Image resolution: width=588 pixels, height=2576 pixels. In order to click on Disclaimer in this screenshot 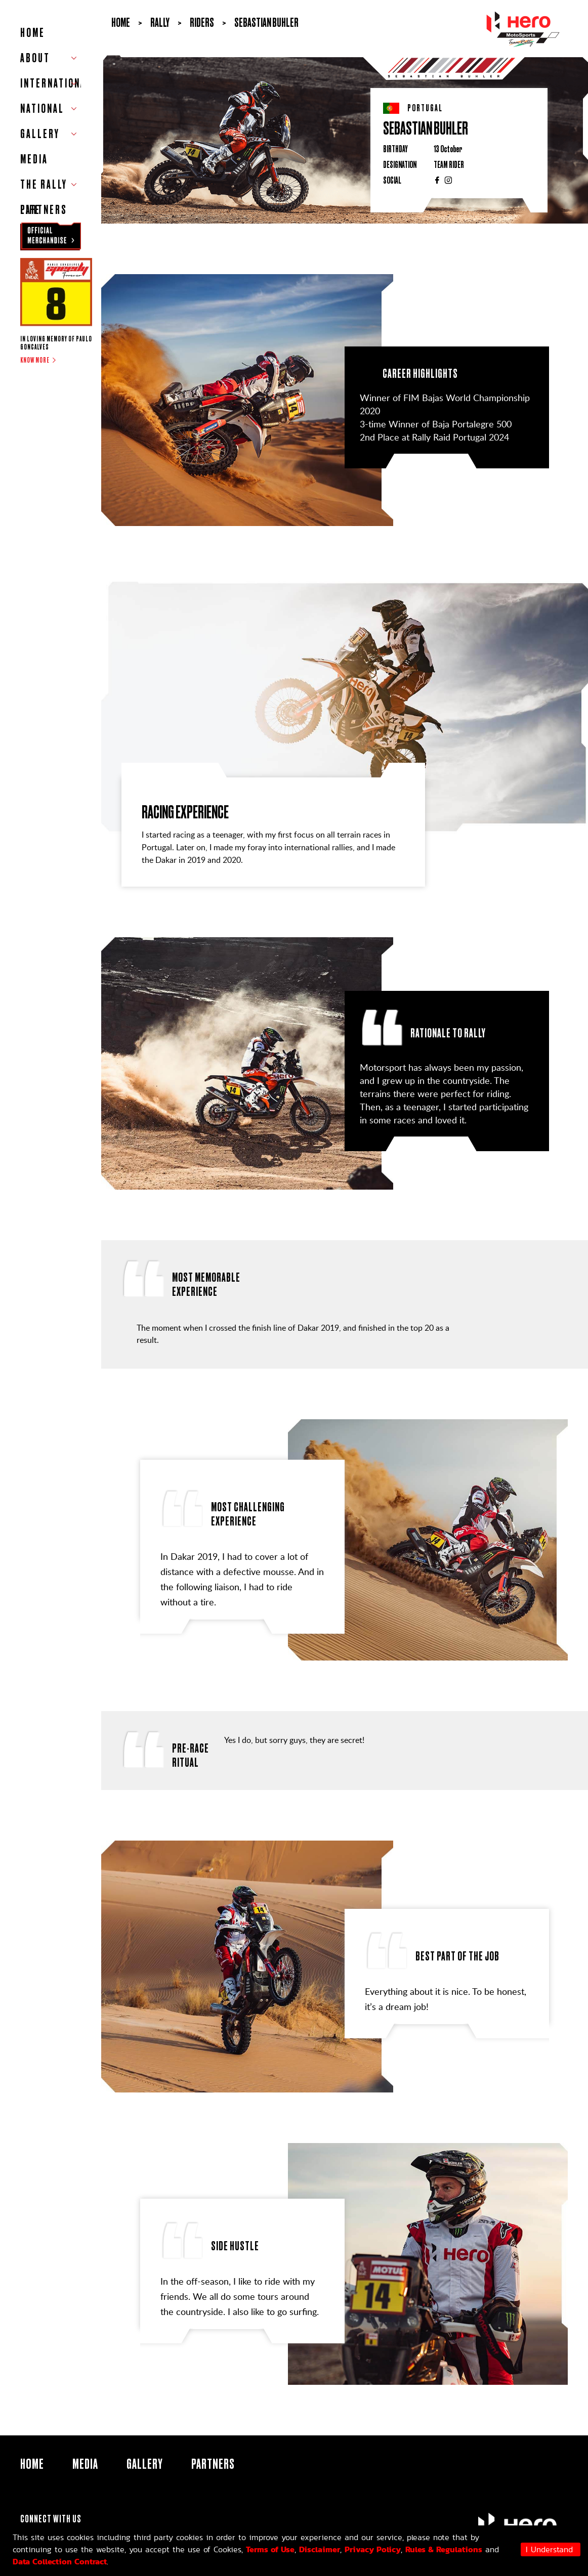, I will do `click(319, 2549)`.